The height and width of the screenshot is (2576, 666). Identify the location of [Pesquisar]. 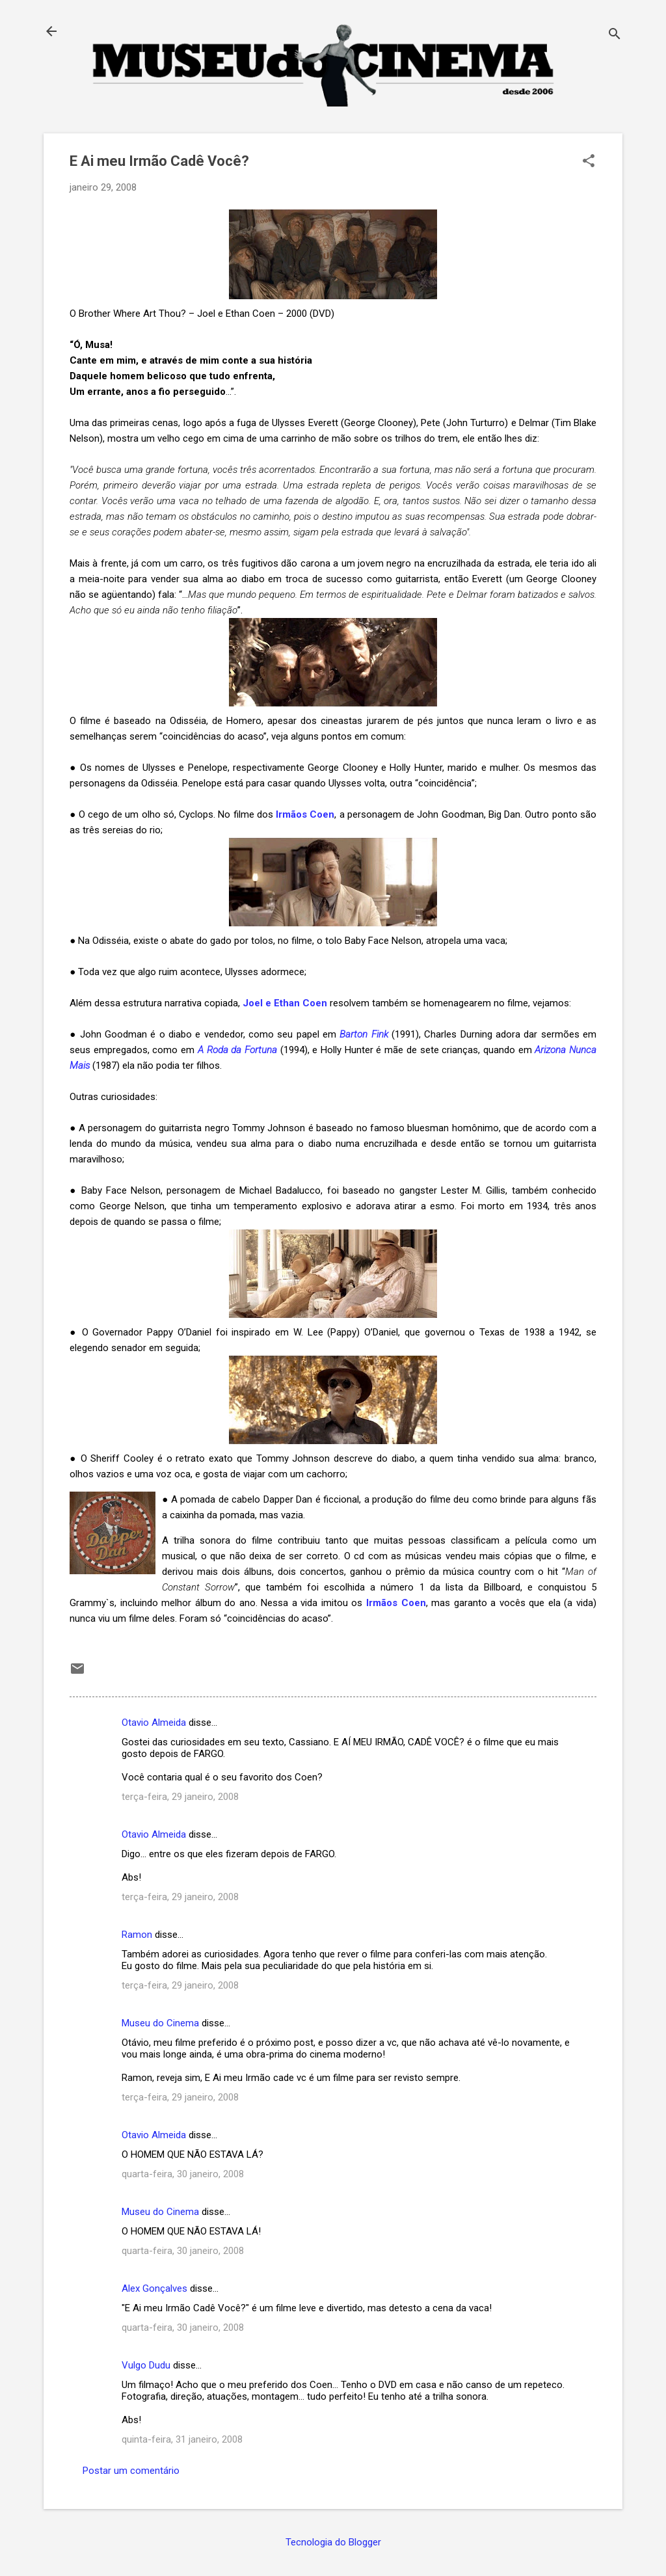
(614, 35).